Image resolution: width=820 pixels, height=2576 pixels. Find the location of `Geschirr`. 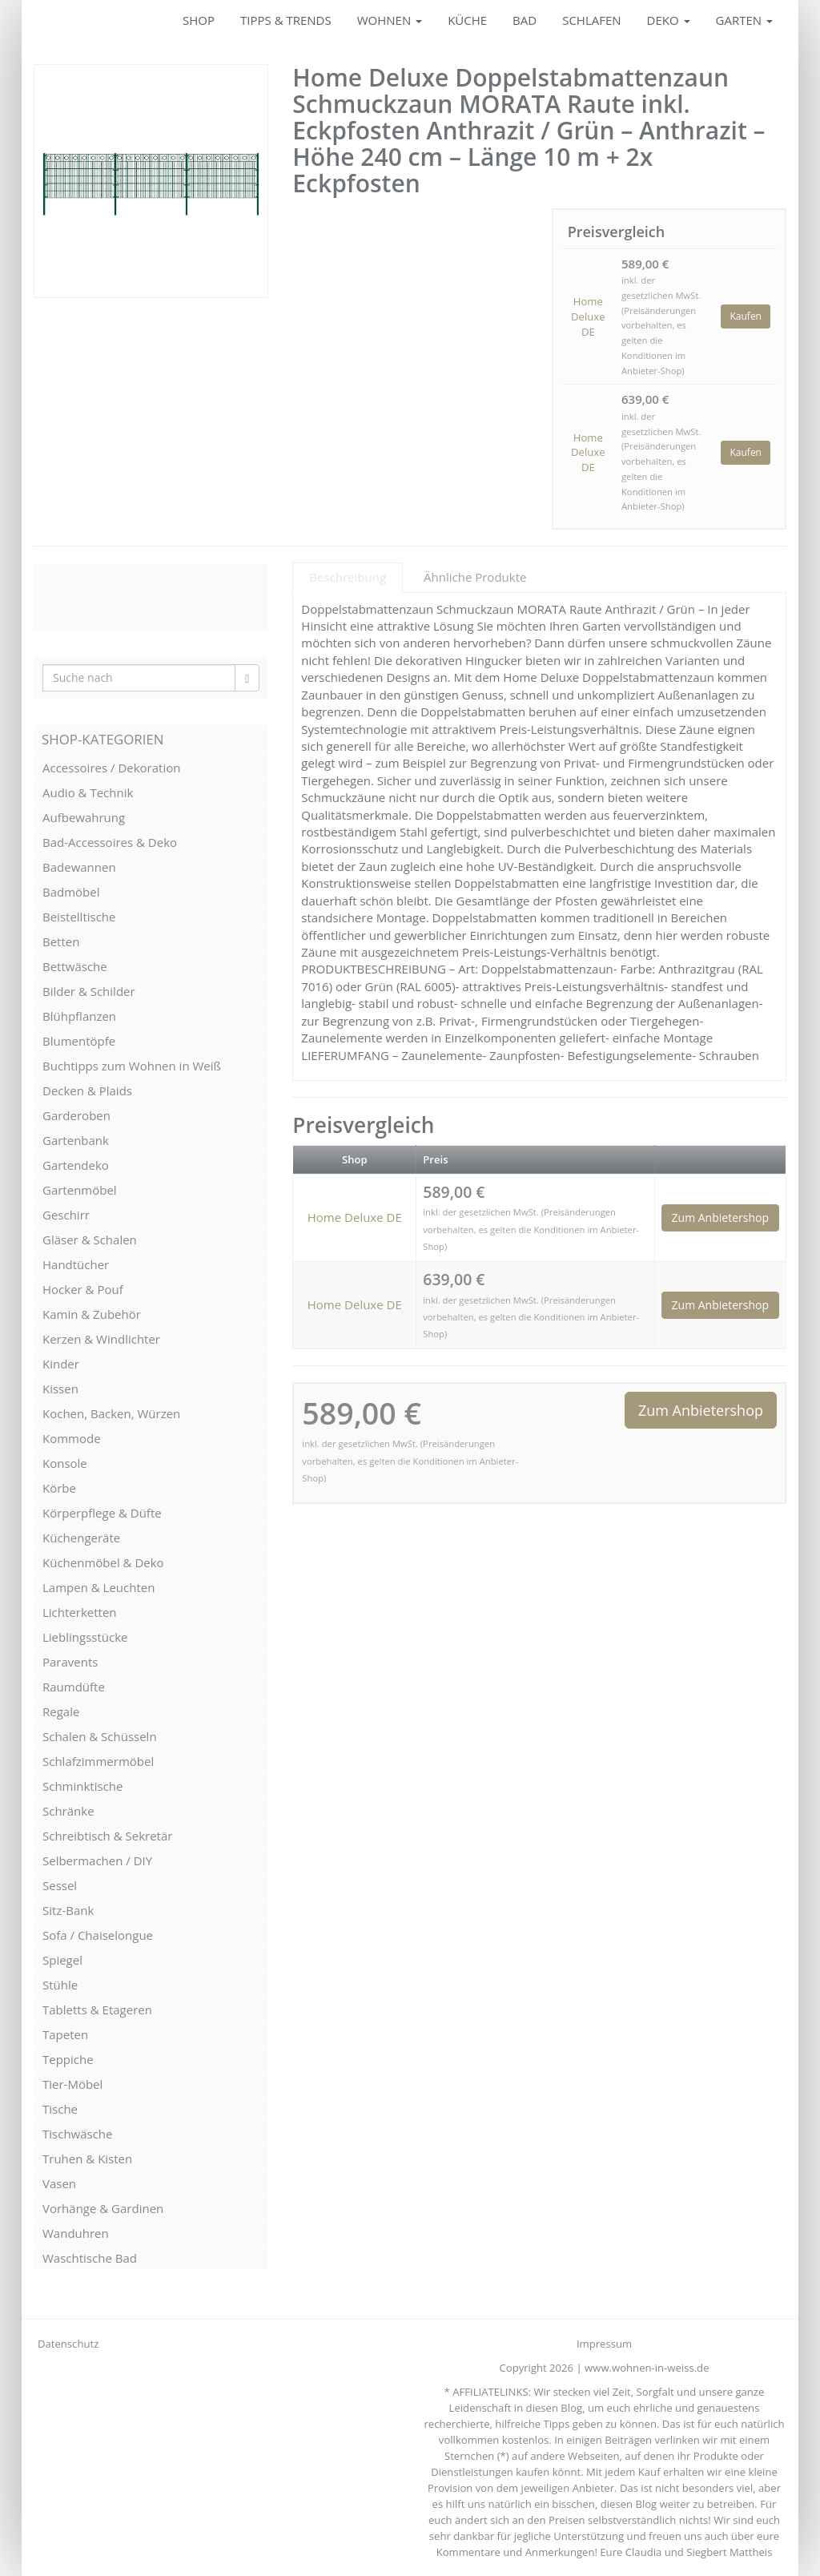

Geschirr is located at coordinates (66, 1215).